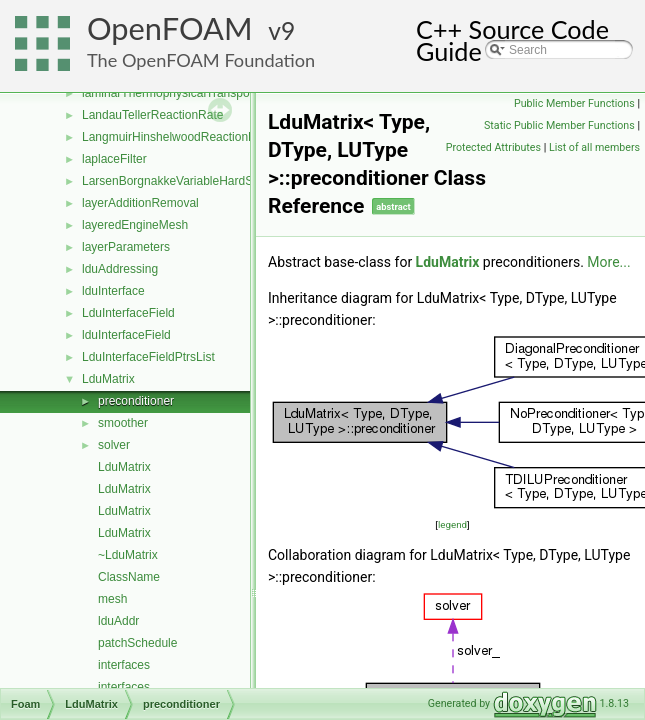  What do you see at coordinates (129, 577) in the screenshot?
I see `ClassName` at bounding box center [129, 577].